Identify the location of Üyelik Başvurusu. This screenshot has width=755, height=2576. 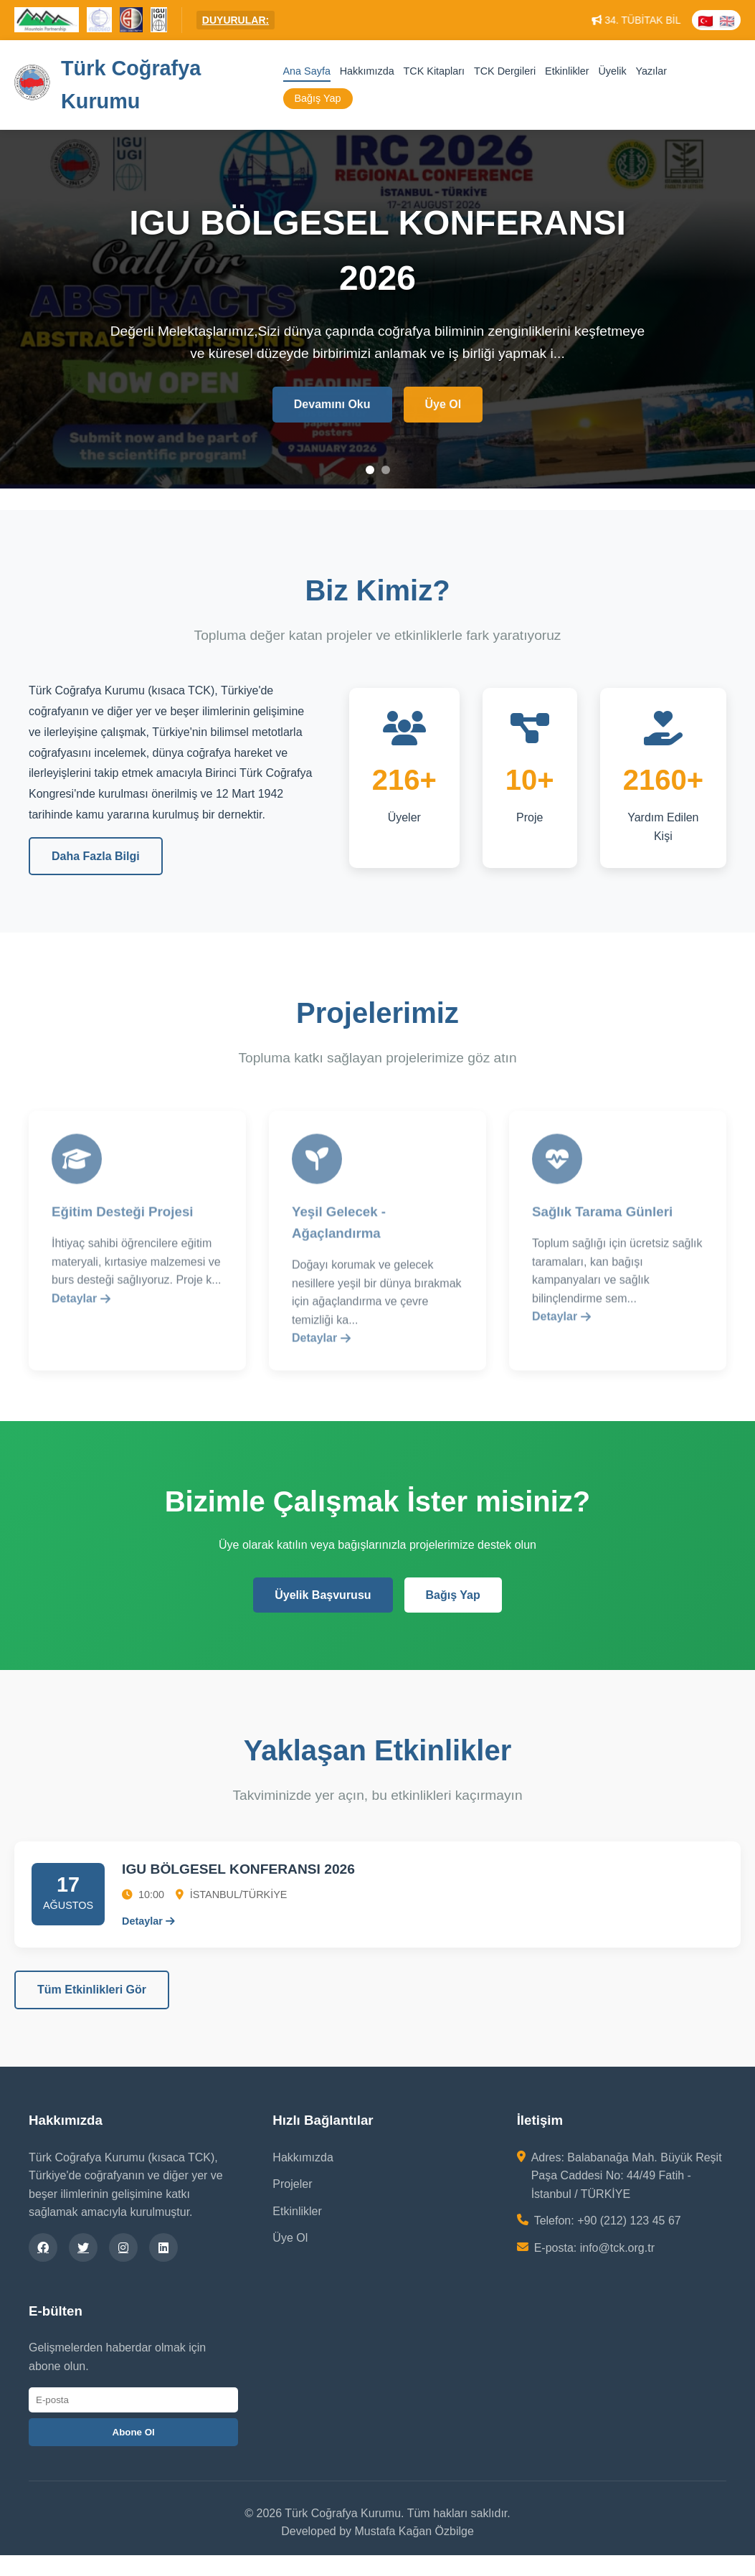
(323, 1595).